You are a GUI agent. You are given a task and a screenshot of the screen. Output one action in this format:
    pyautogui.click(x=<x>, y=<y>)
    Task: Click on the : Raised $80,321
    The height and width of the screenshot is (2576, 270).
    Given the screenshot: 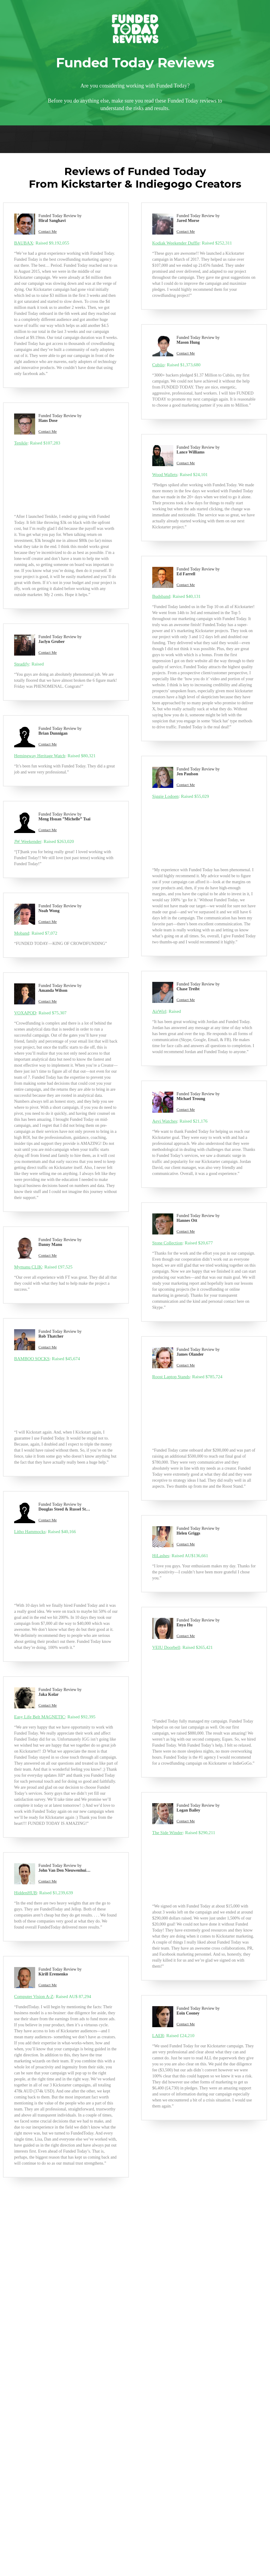 What is the action you would take?
    pyautogui.click(x=55, y=755)
    